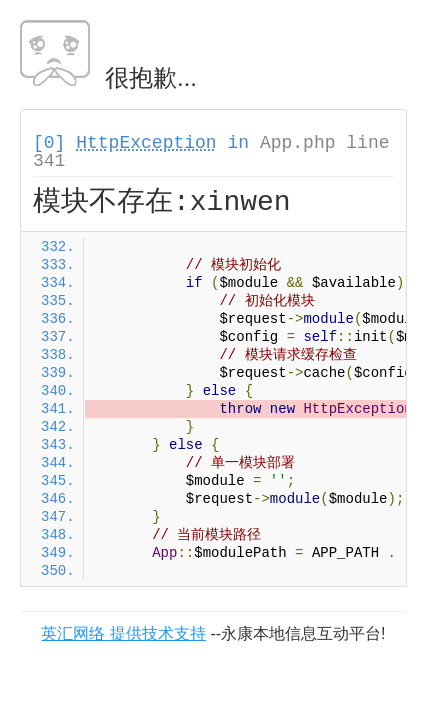 The image size is (427, 720). Describe the element at coordinates (123, 633) in the screenshot. I see `英汇网络 提供技术支持` at that location.